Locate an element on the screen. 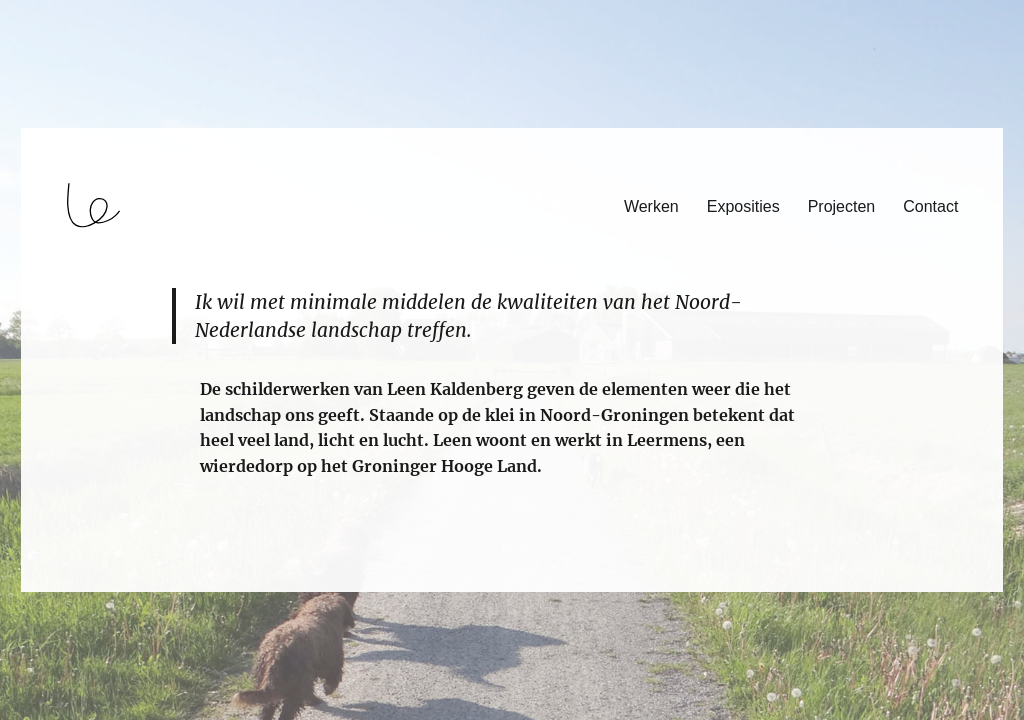 The height and width of the screenshot is (720, 1024). Werken is located at coordinates (651, 206).